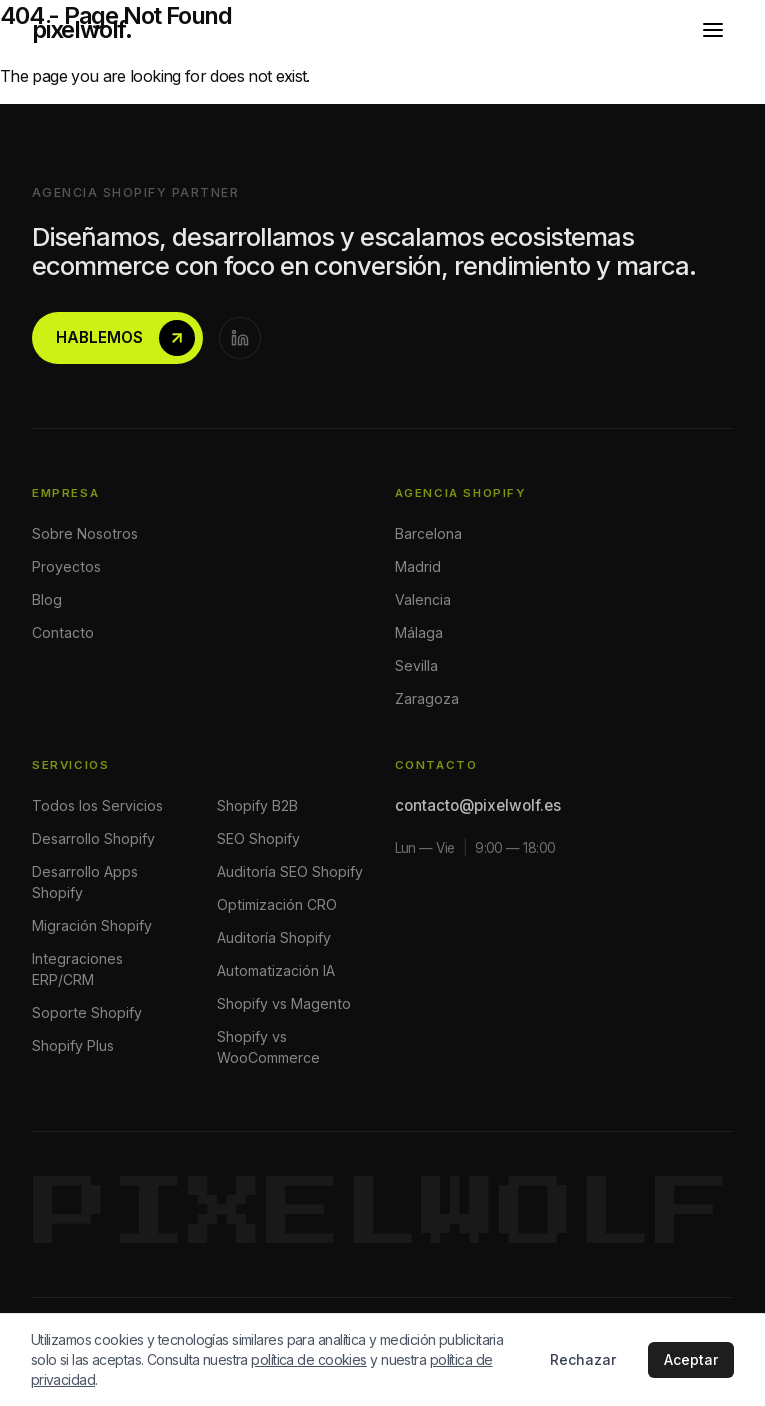 The image size is (765, 1406). I want to click on Contacto, so click(63, 632).